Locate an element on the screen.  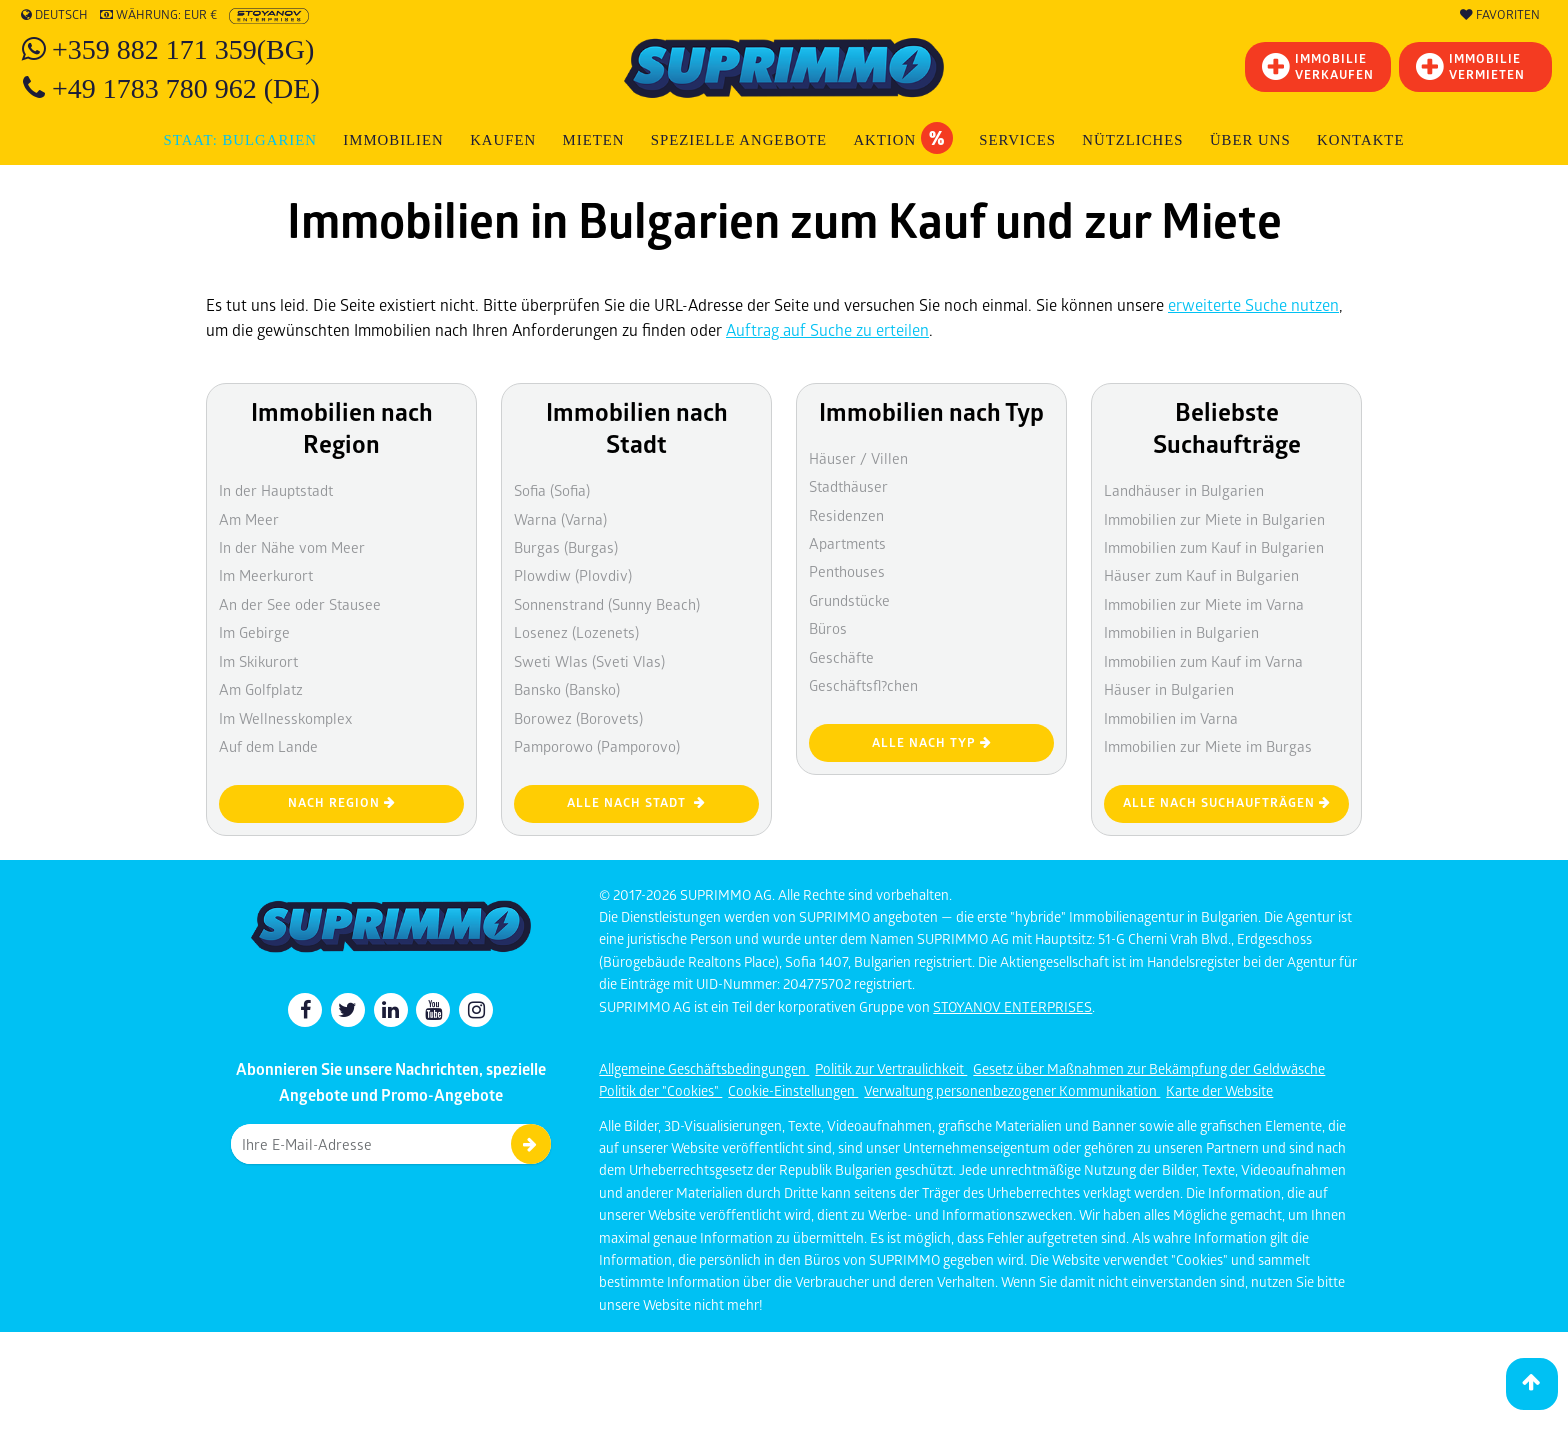
Häuser / Villen is located at coordinates (858, 458).